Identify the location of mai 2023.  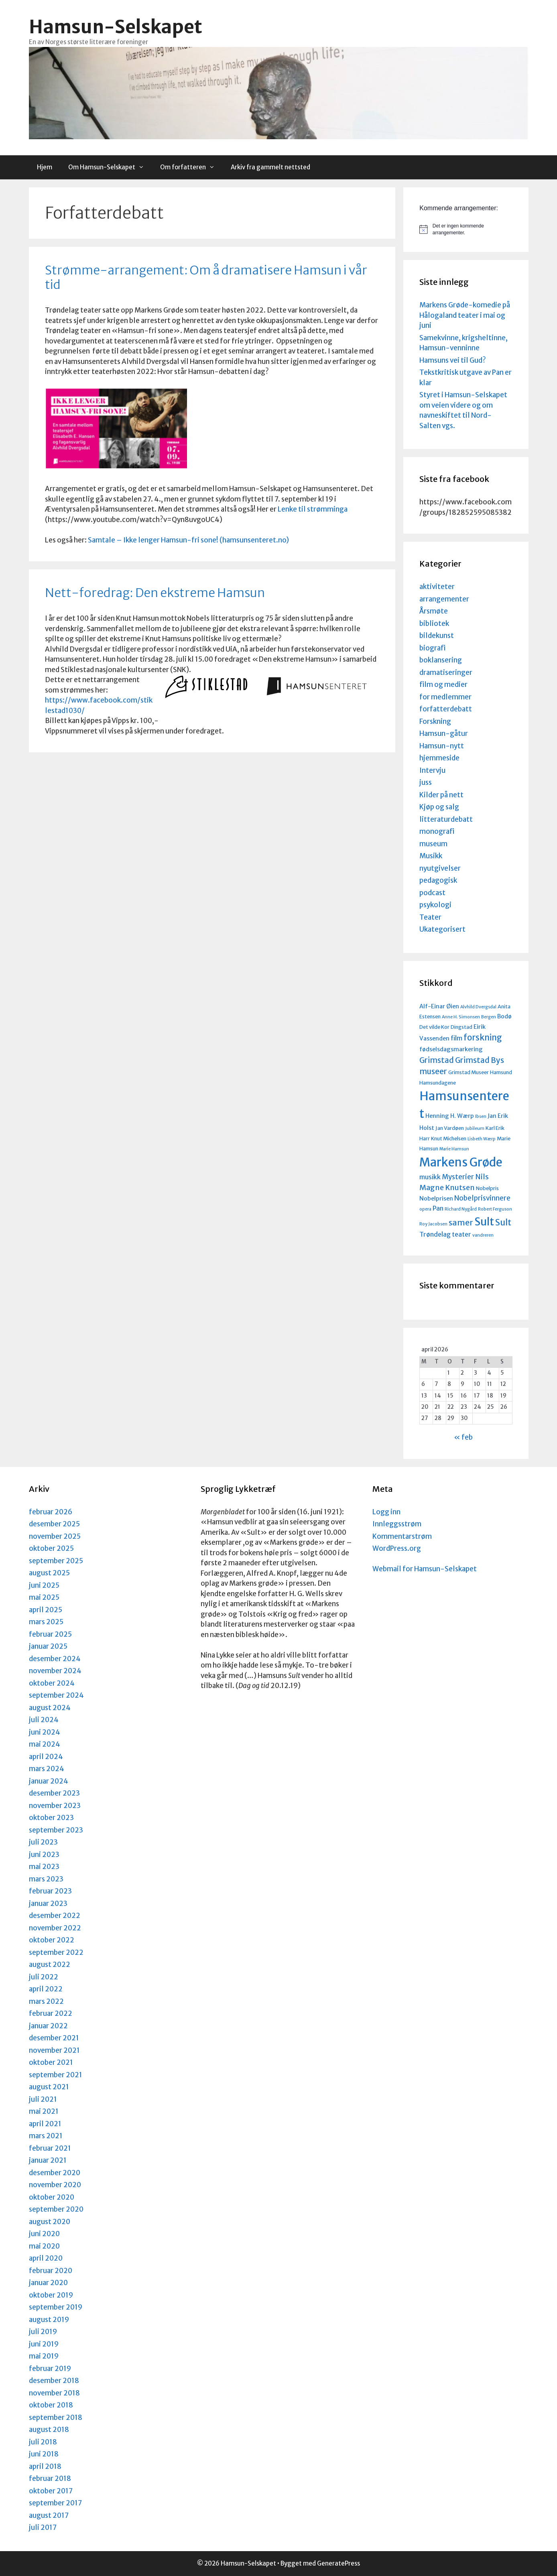
(44, 1866).